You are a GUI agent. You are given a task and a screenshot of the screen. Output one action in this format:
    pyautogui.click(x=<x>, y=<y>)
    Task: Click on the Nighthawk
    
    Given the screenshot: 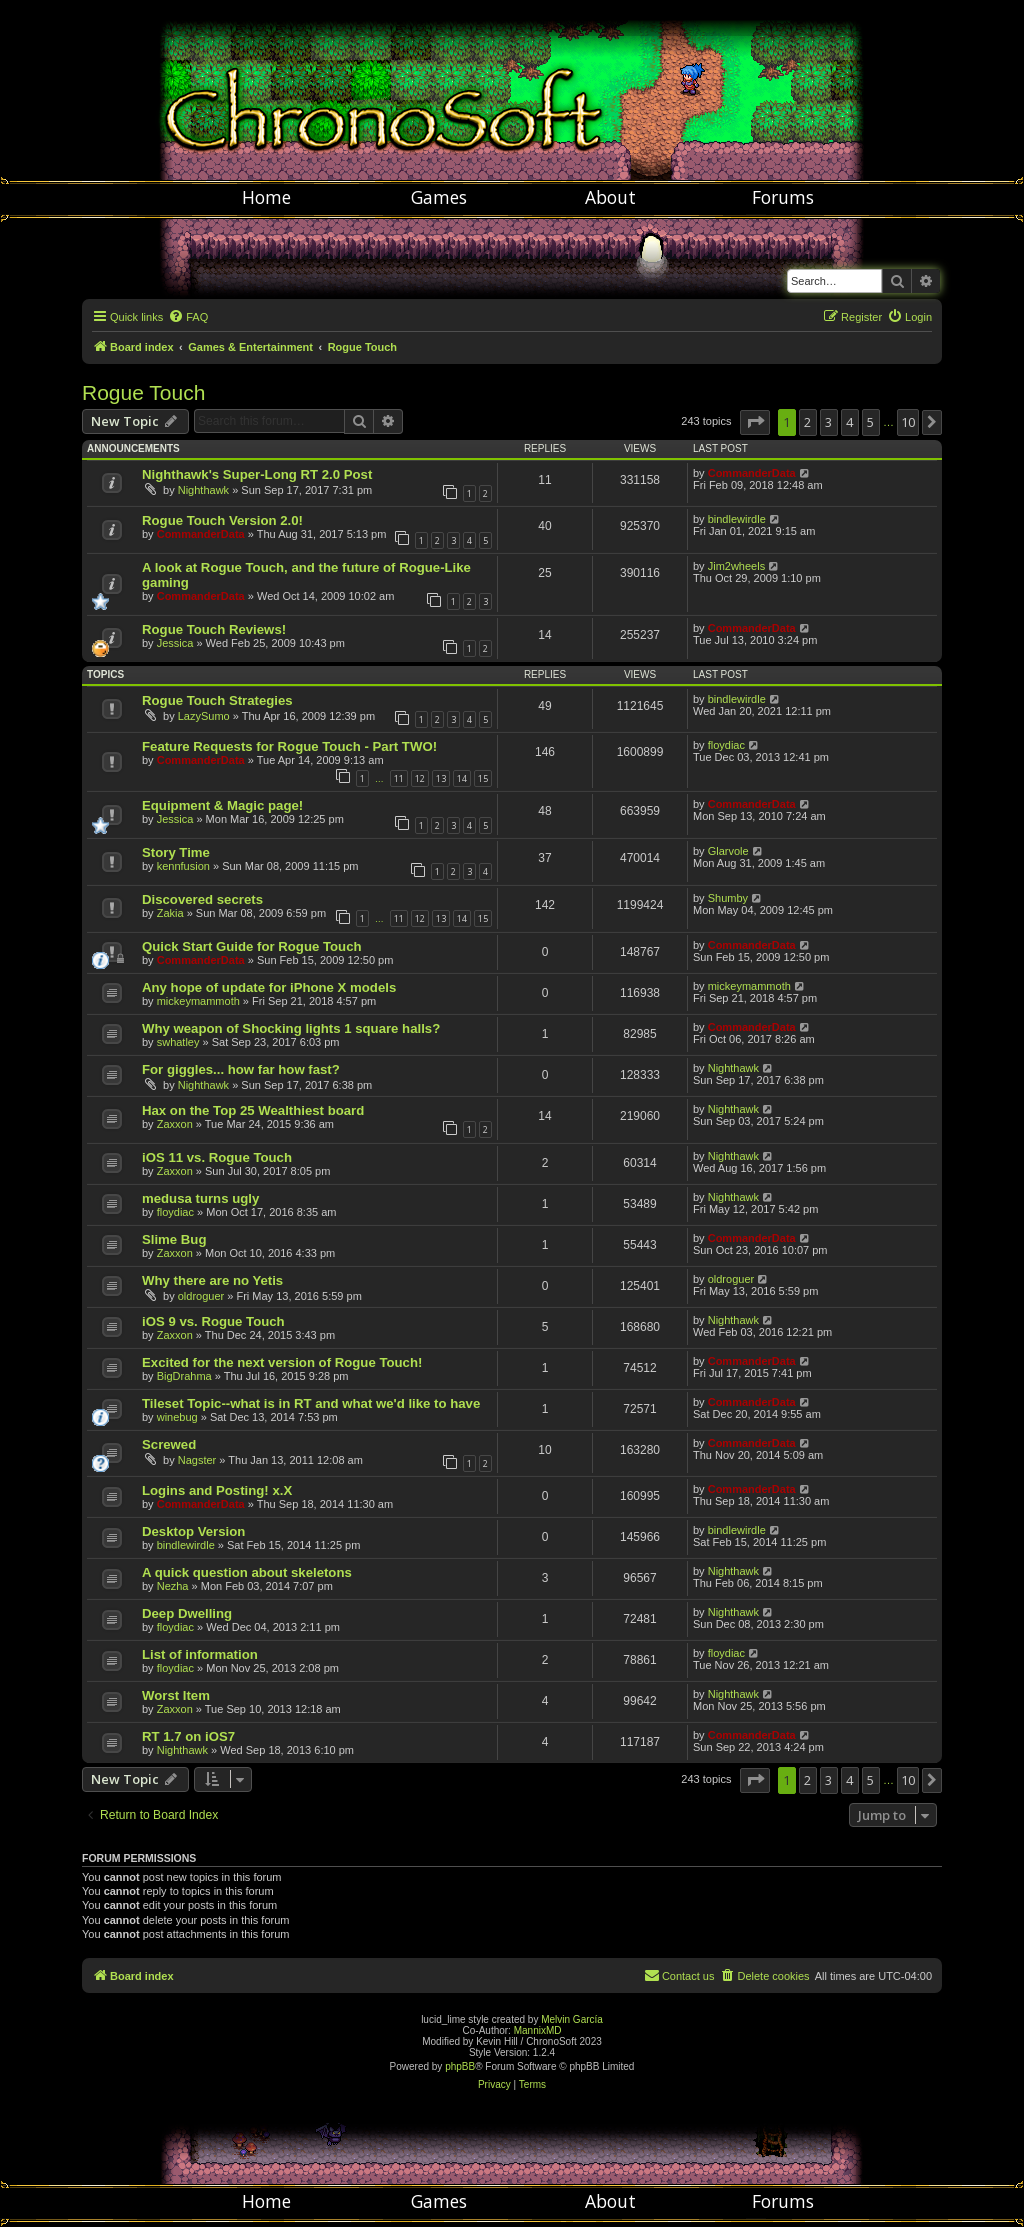 What is the action you would take?
    pyautogui.click(x=203, y=490)
    